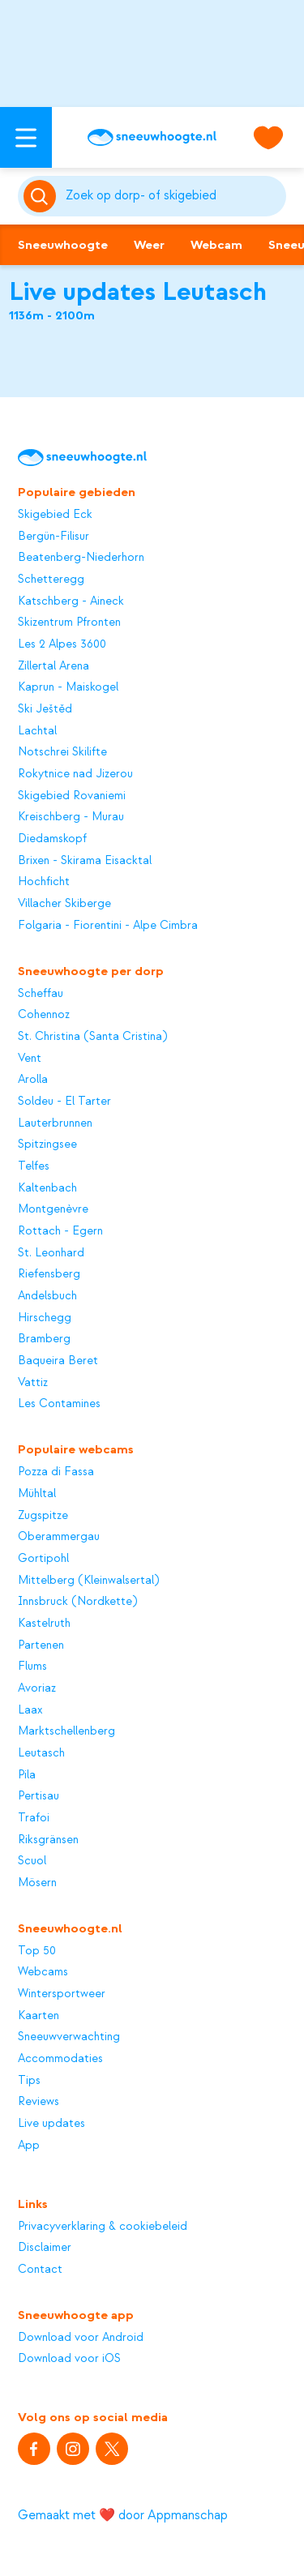 The width and height of the screenshot is (304, 2576). Describe the element at coordinates (37, 1494) in the screenshot. I see `Mühltal` at that location.